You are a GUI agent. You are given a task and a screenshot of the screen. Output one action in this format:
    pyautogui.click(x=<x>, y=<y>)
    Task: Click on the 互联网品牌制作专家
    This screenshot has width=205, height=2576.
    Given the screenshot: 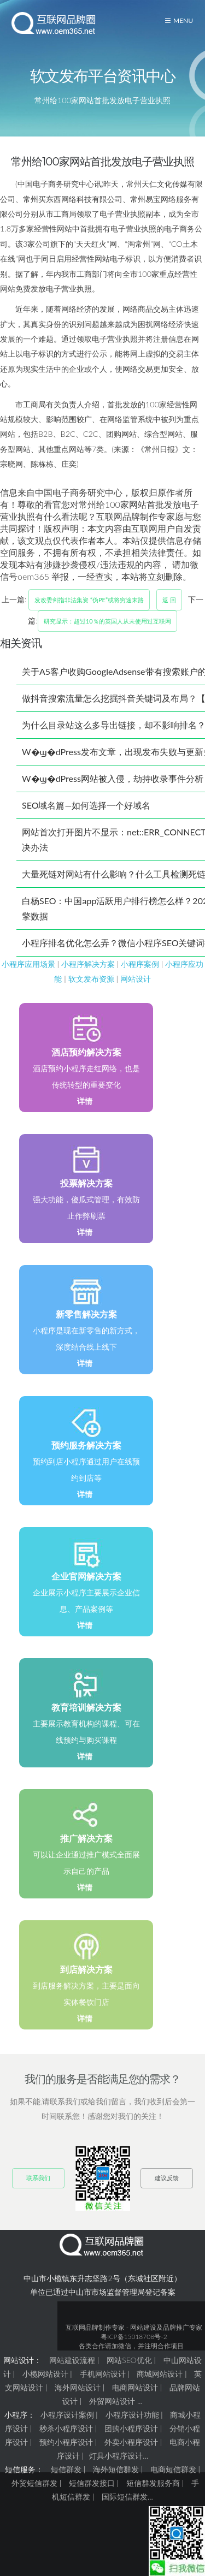 What is the action you would take?
    pyautogui.click(x=95, y=2327)
    